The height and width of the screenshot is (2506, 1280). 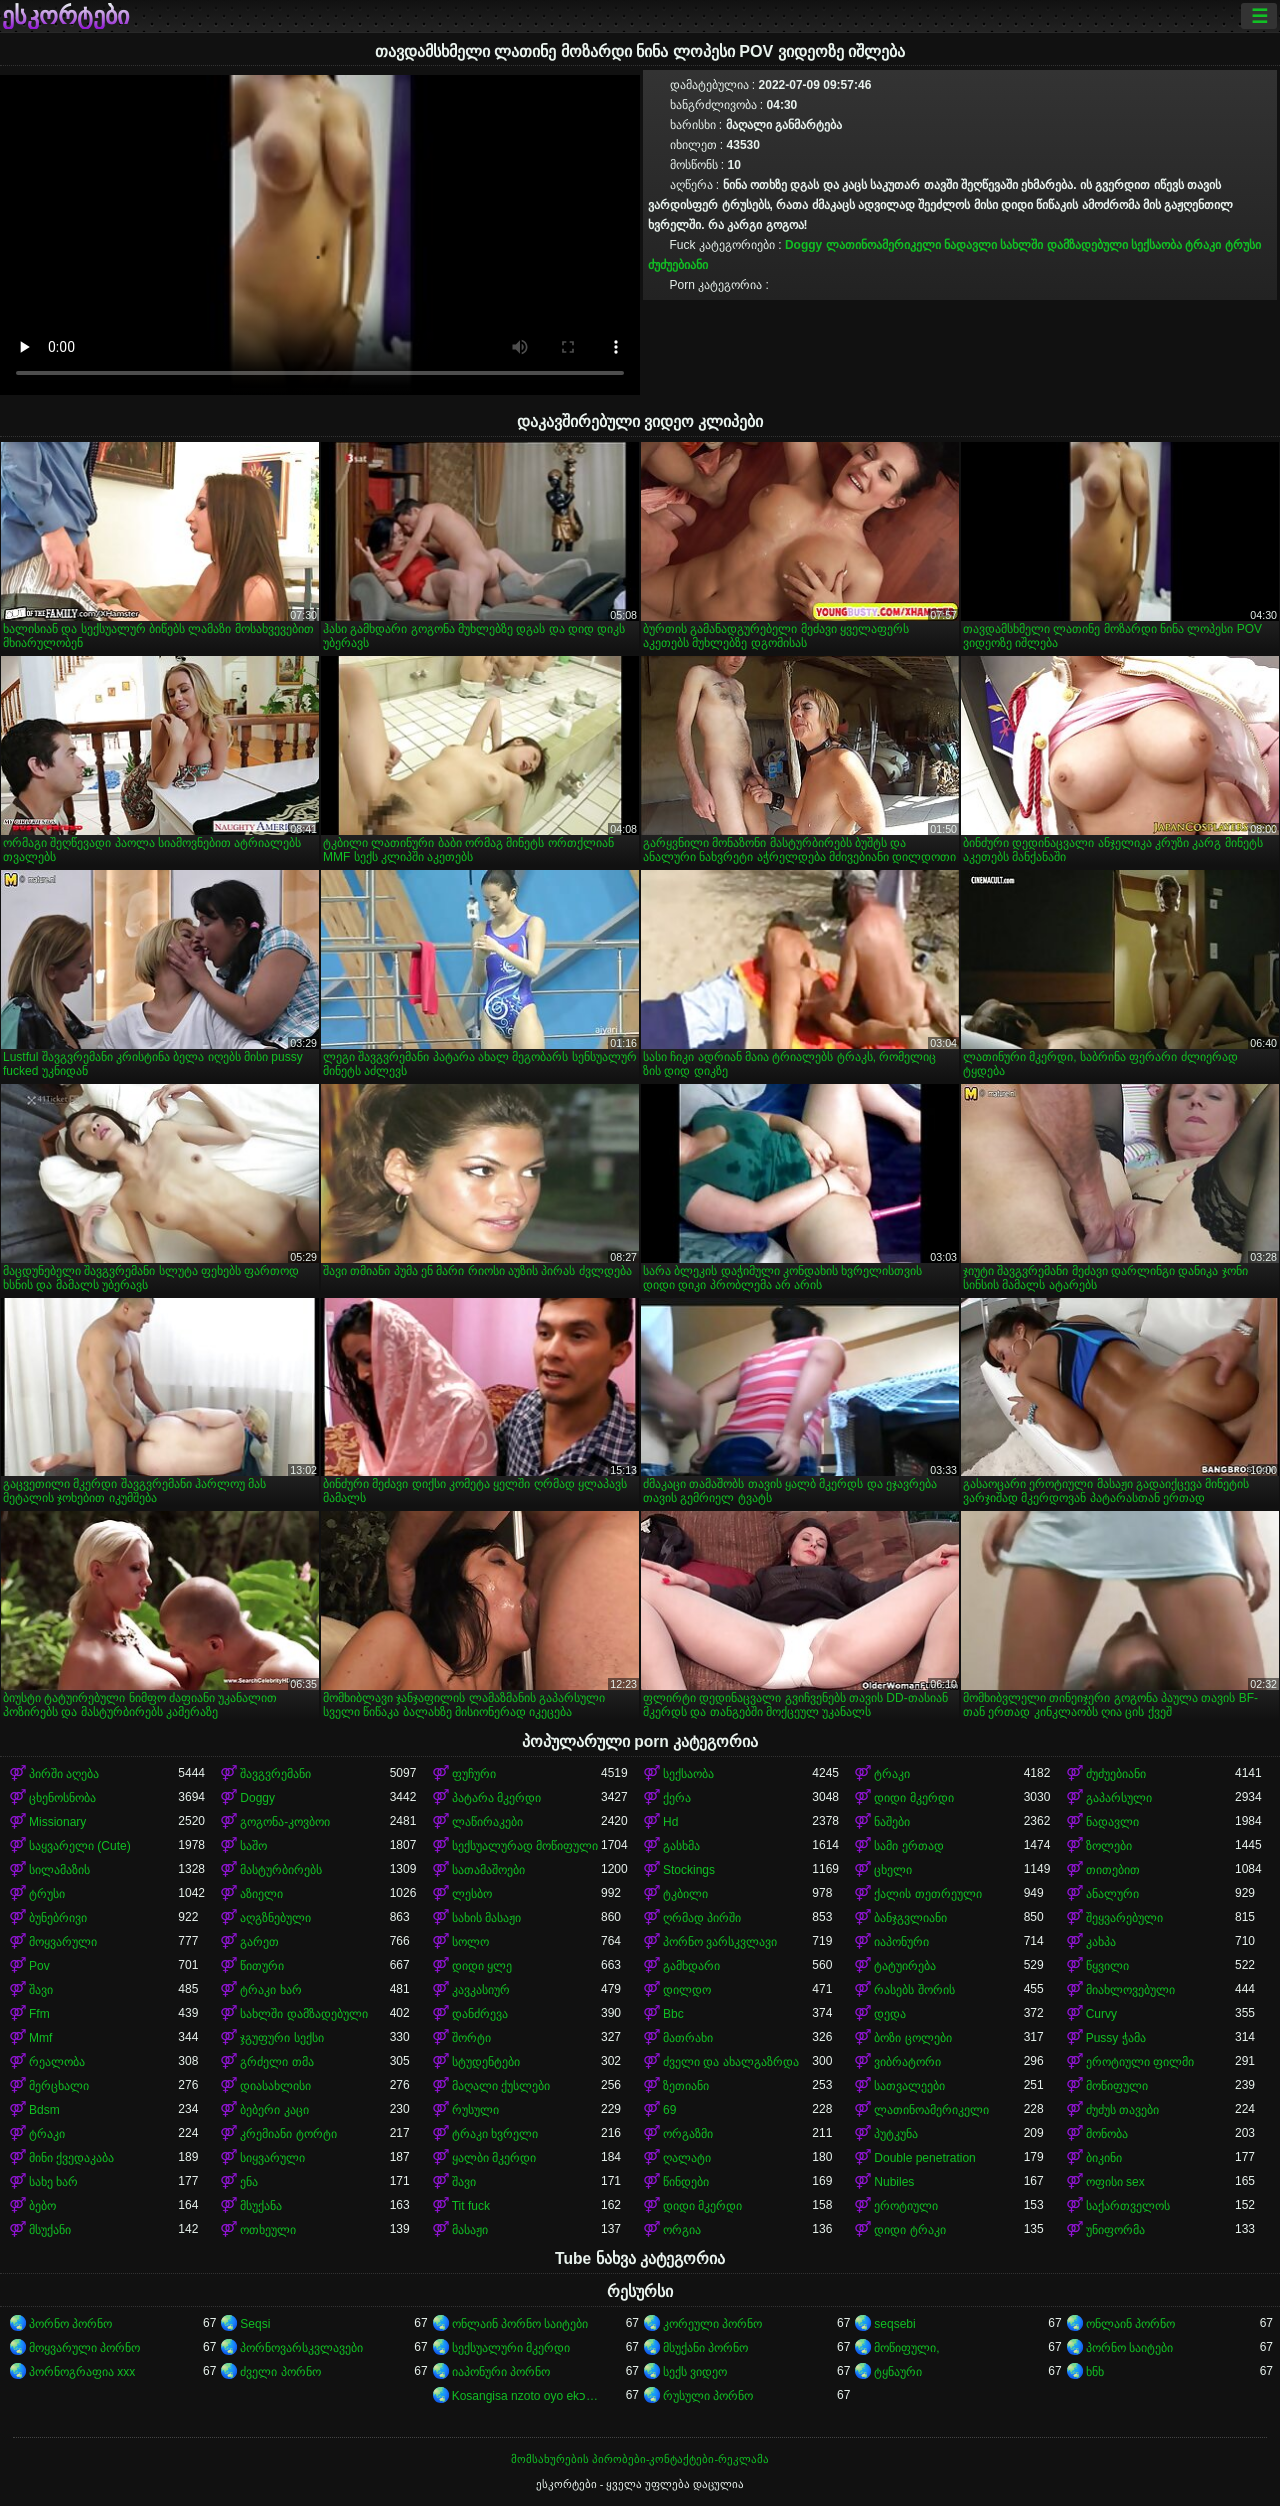 I want to click on ხნხ, so click(x=1095, y=2372).